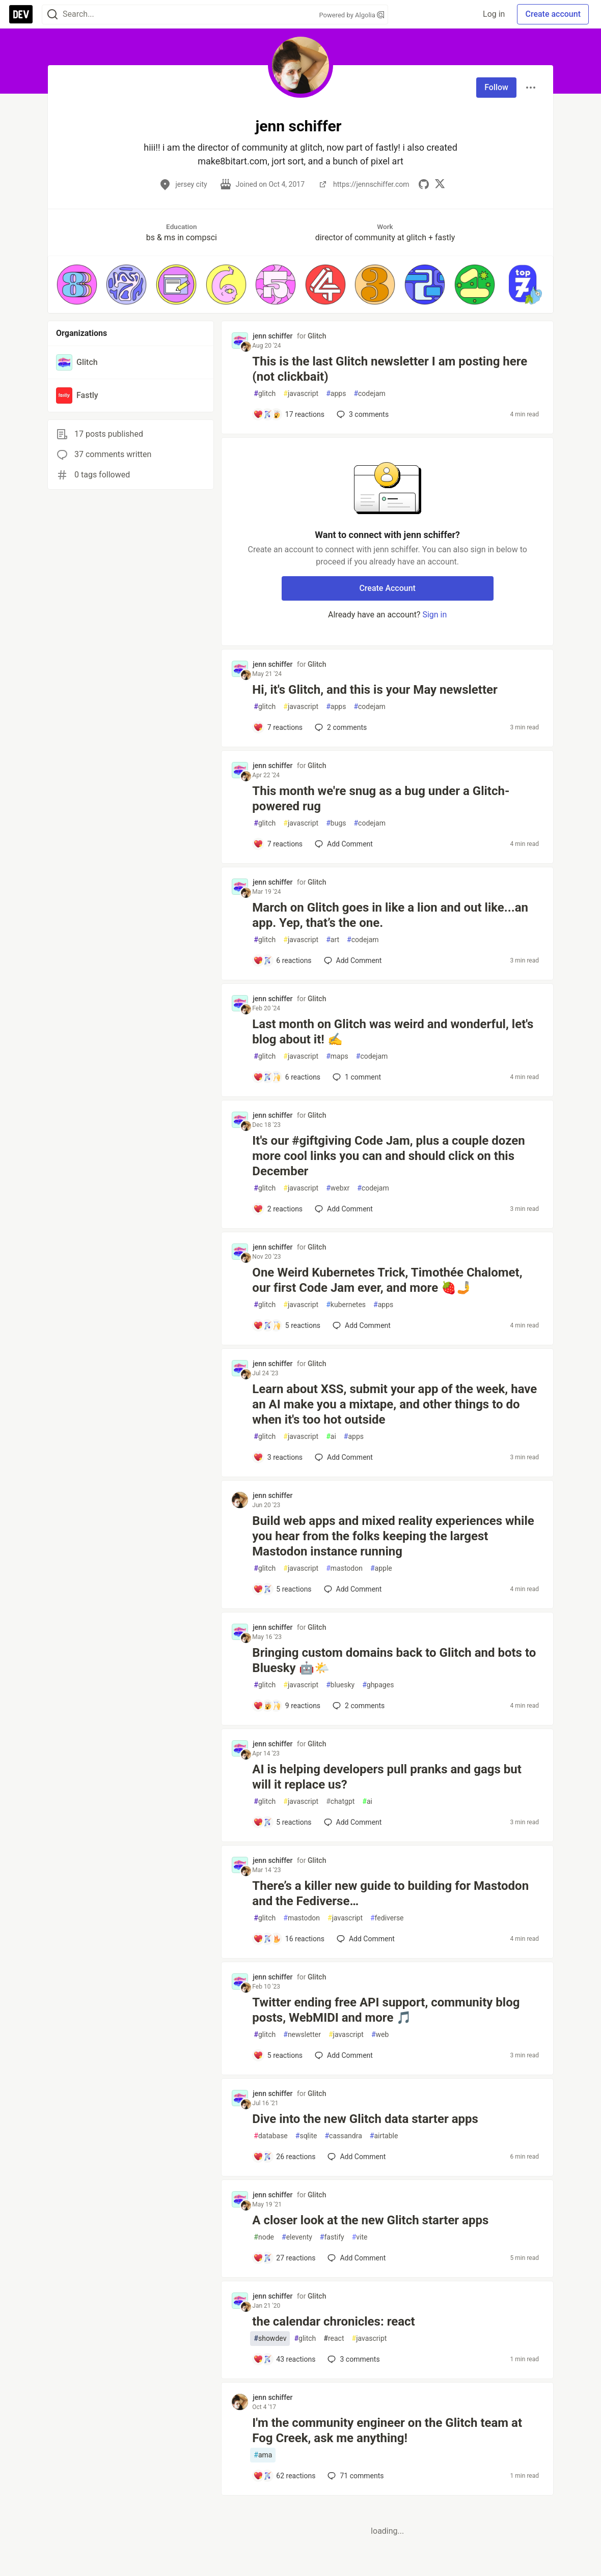 The height and width of the screenshot is (2576, 601). I want to click on bugs, so click(336, 823).